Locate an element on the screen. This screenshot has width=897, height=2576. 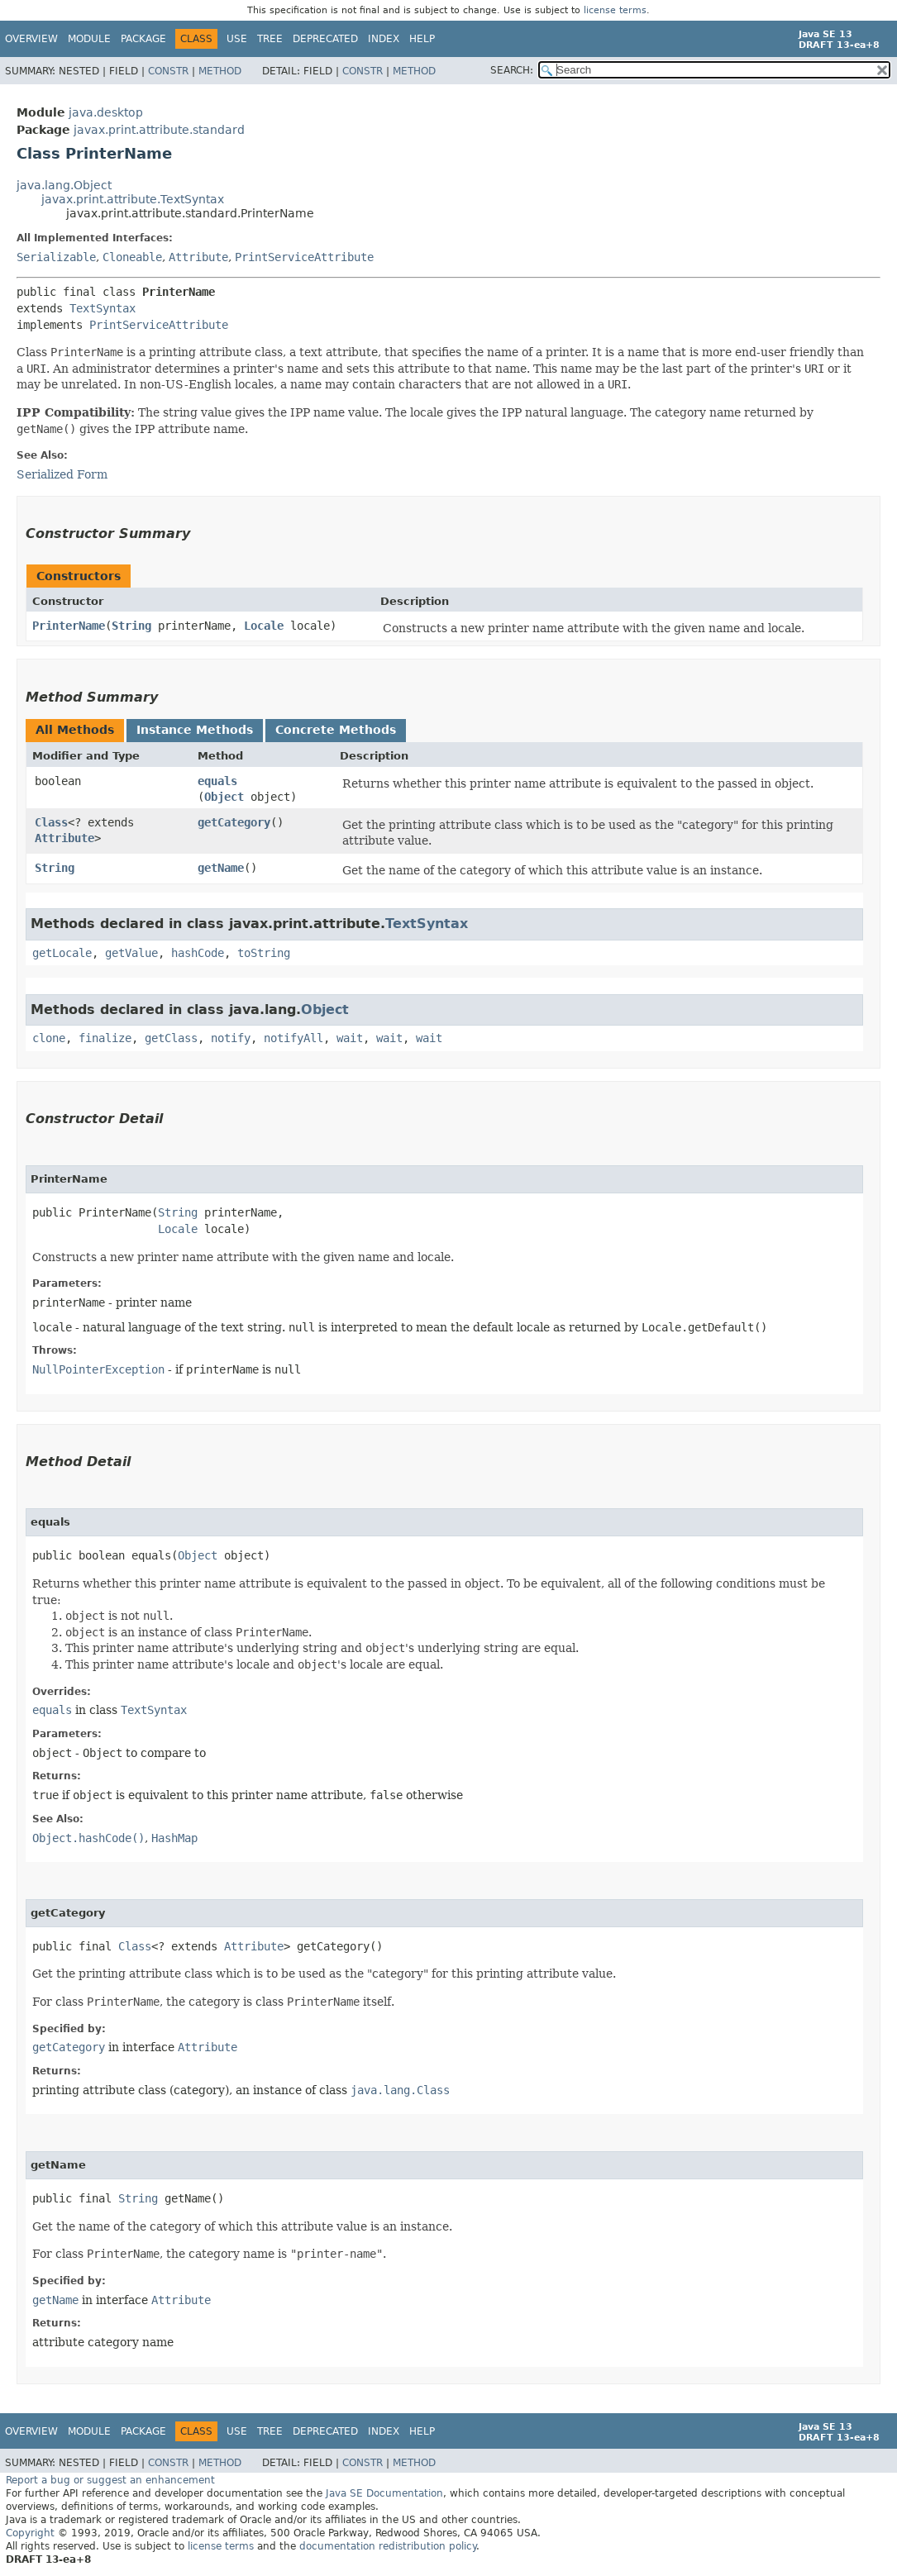
getLocale is located at coordinates (62, 952).